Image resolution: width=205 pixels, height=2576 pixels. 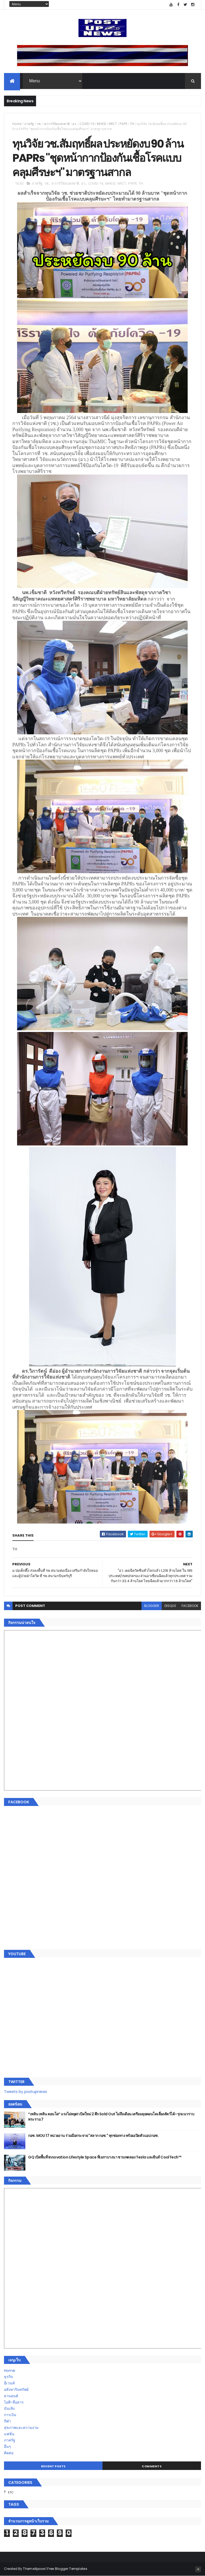 What do you see at coordinates (9, 2383) in the screenshot?
I see `อีเวนท์` at bounding box center [9, 2383].